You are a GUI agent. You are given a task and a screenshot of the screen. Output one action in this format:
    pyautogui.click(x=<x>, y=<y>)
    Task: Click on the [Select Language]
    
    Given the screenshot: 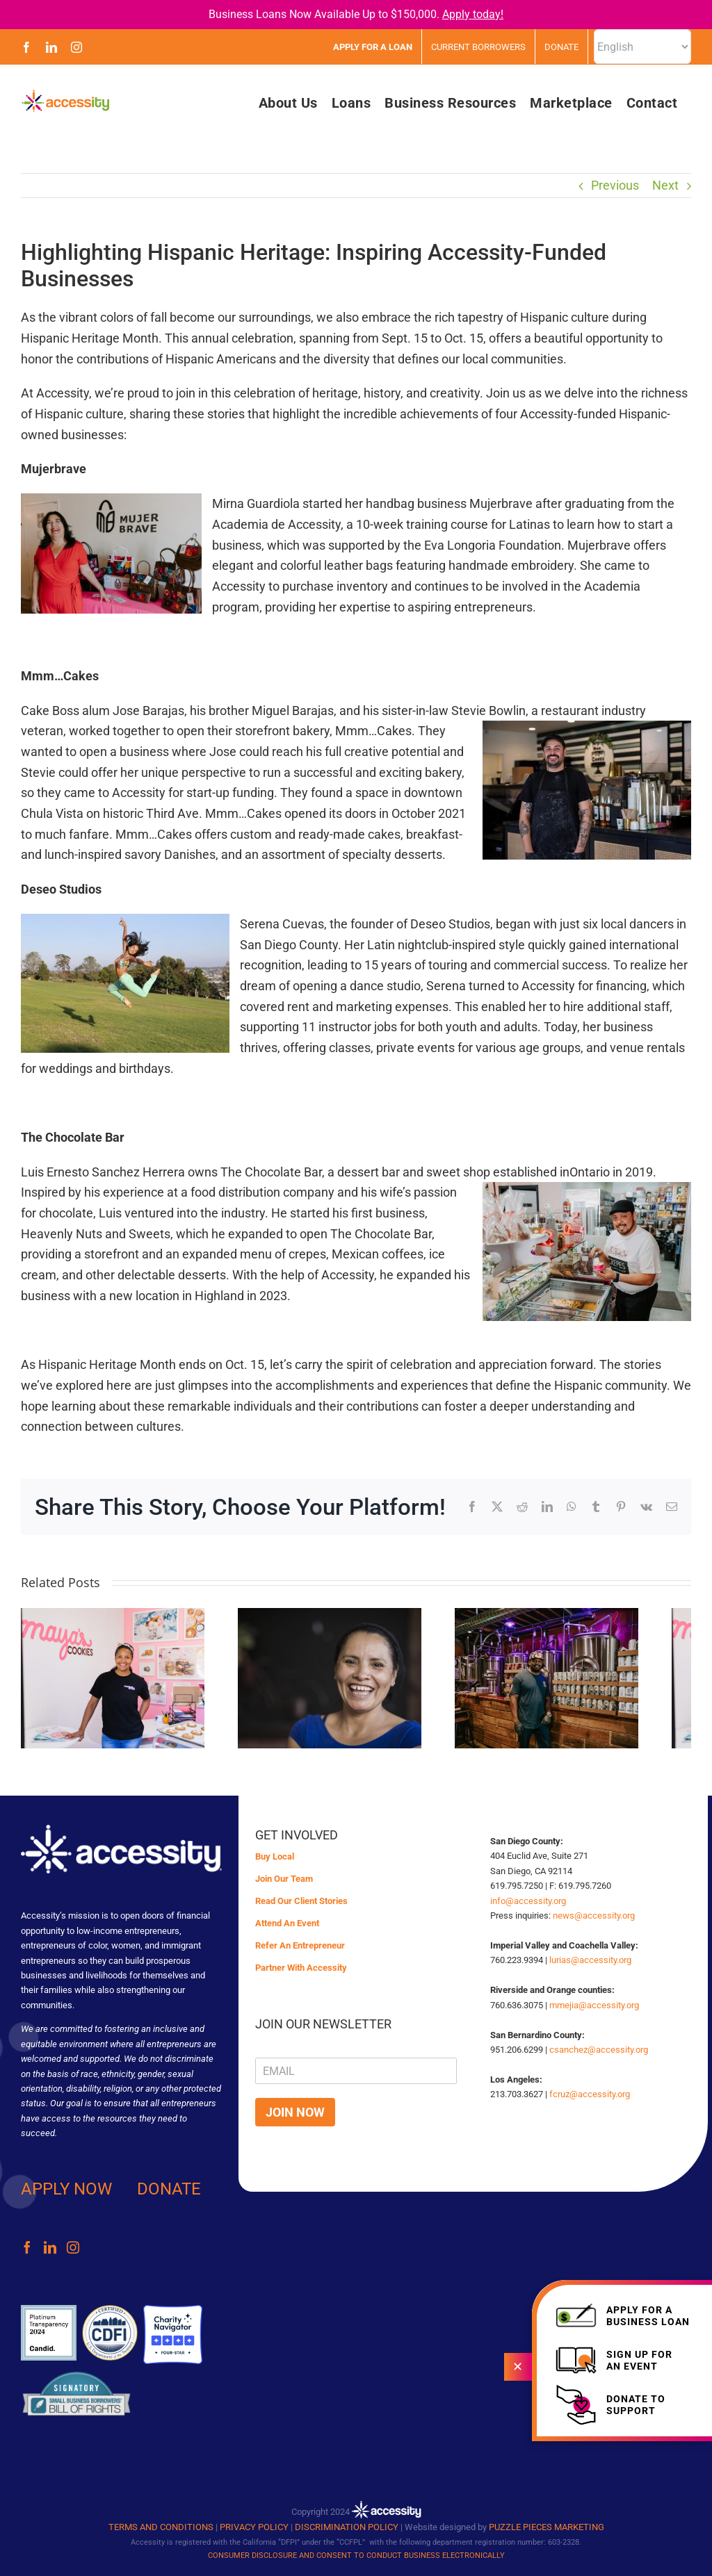 What is the action you would take?
    pyautogui.click(x=642, y=46)
    